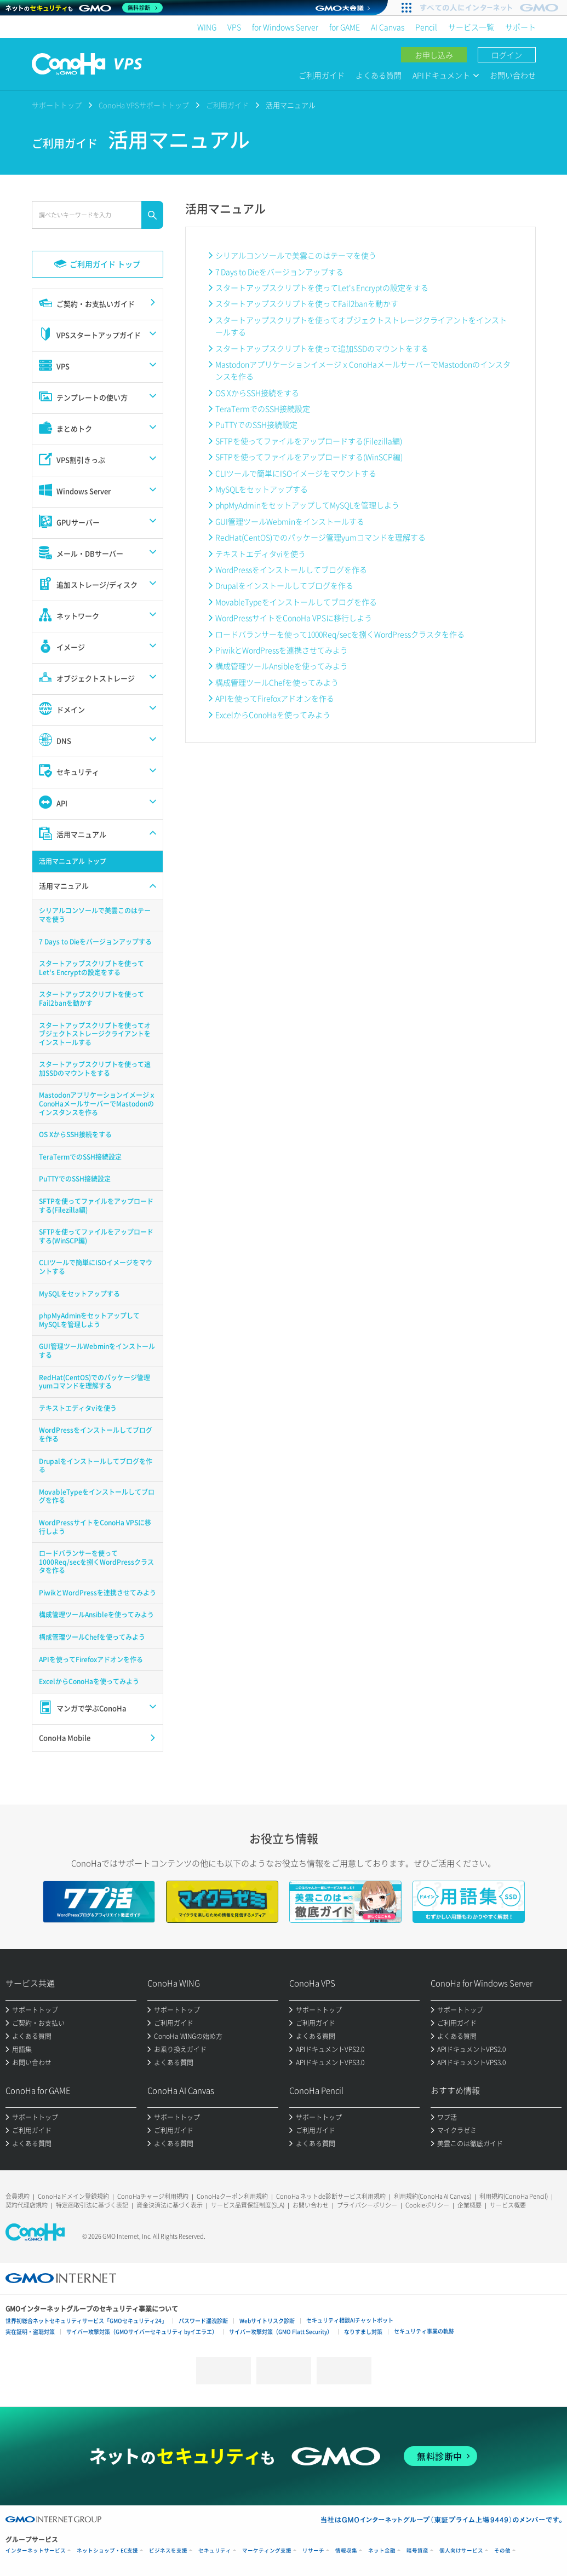 This screenshot has height=2576, width=567. What do you see at coordinates (141, 2331) in the screenshot?
I see `サイバー攻撃対策（GMOサイバーセキュリティ byイエラエ）` at bounding box center [141, 2331].